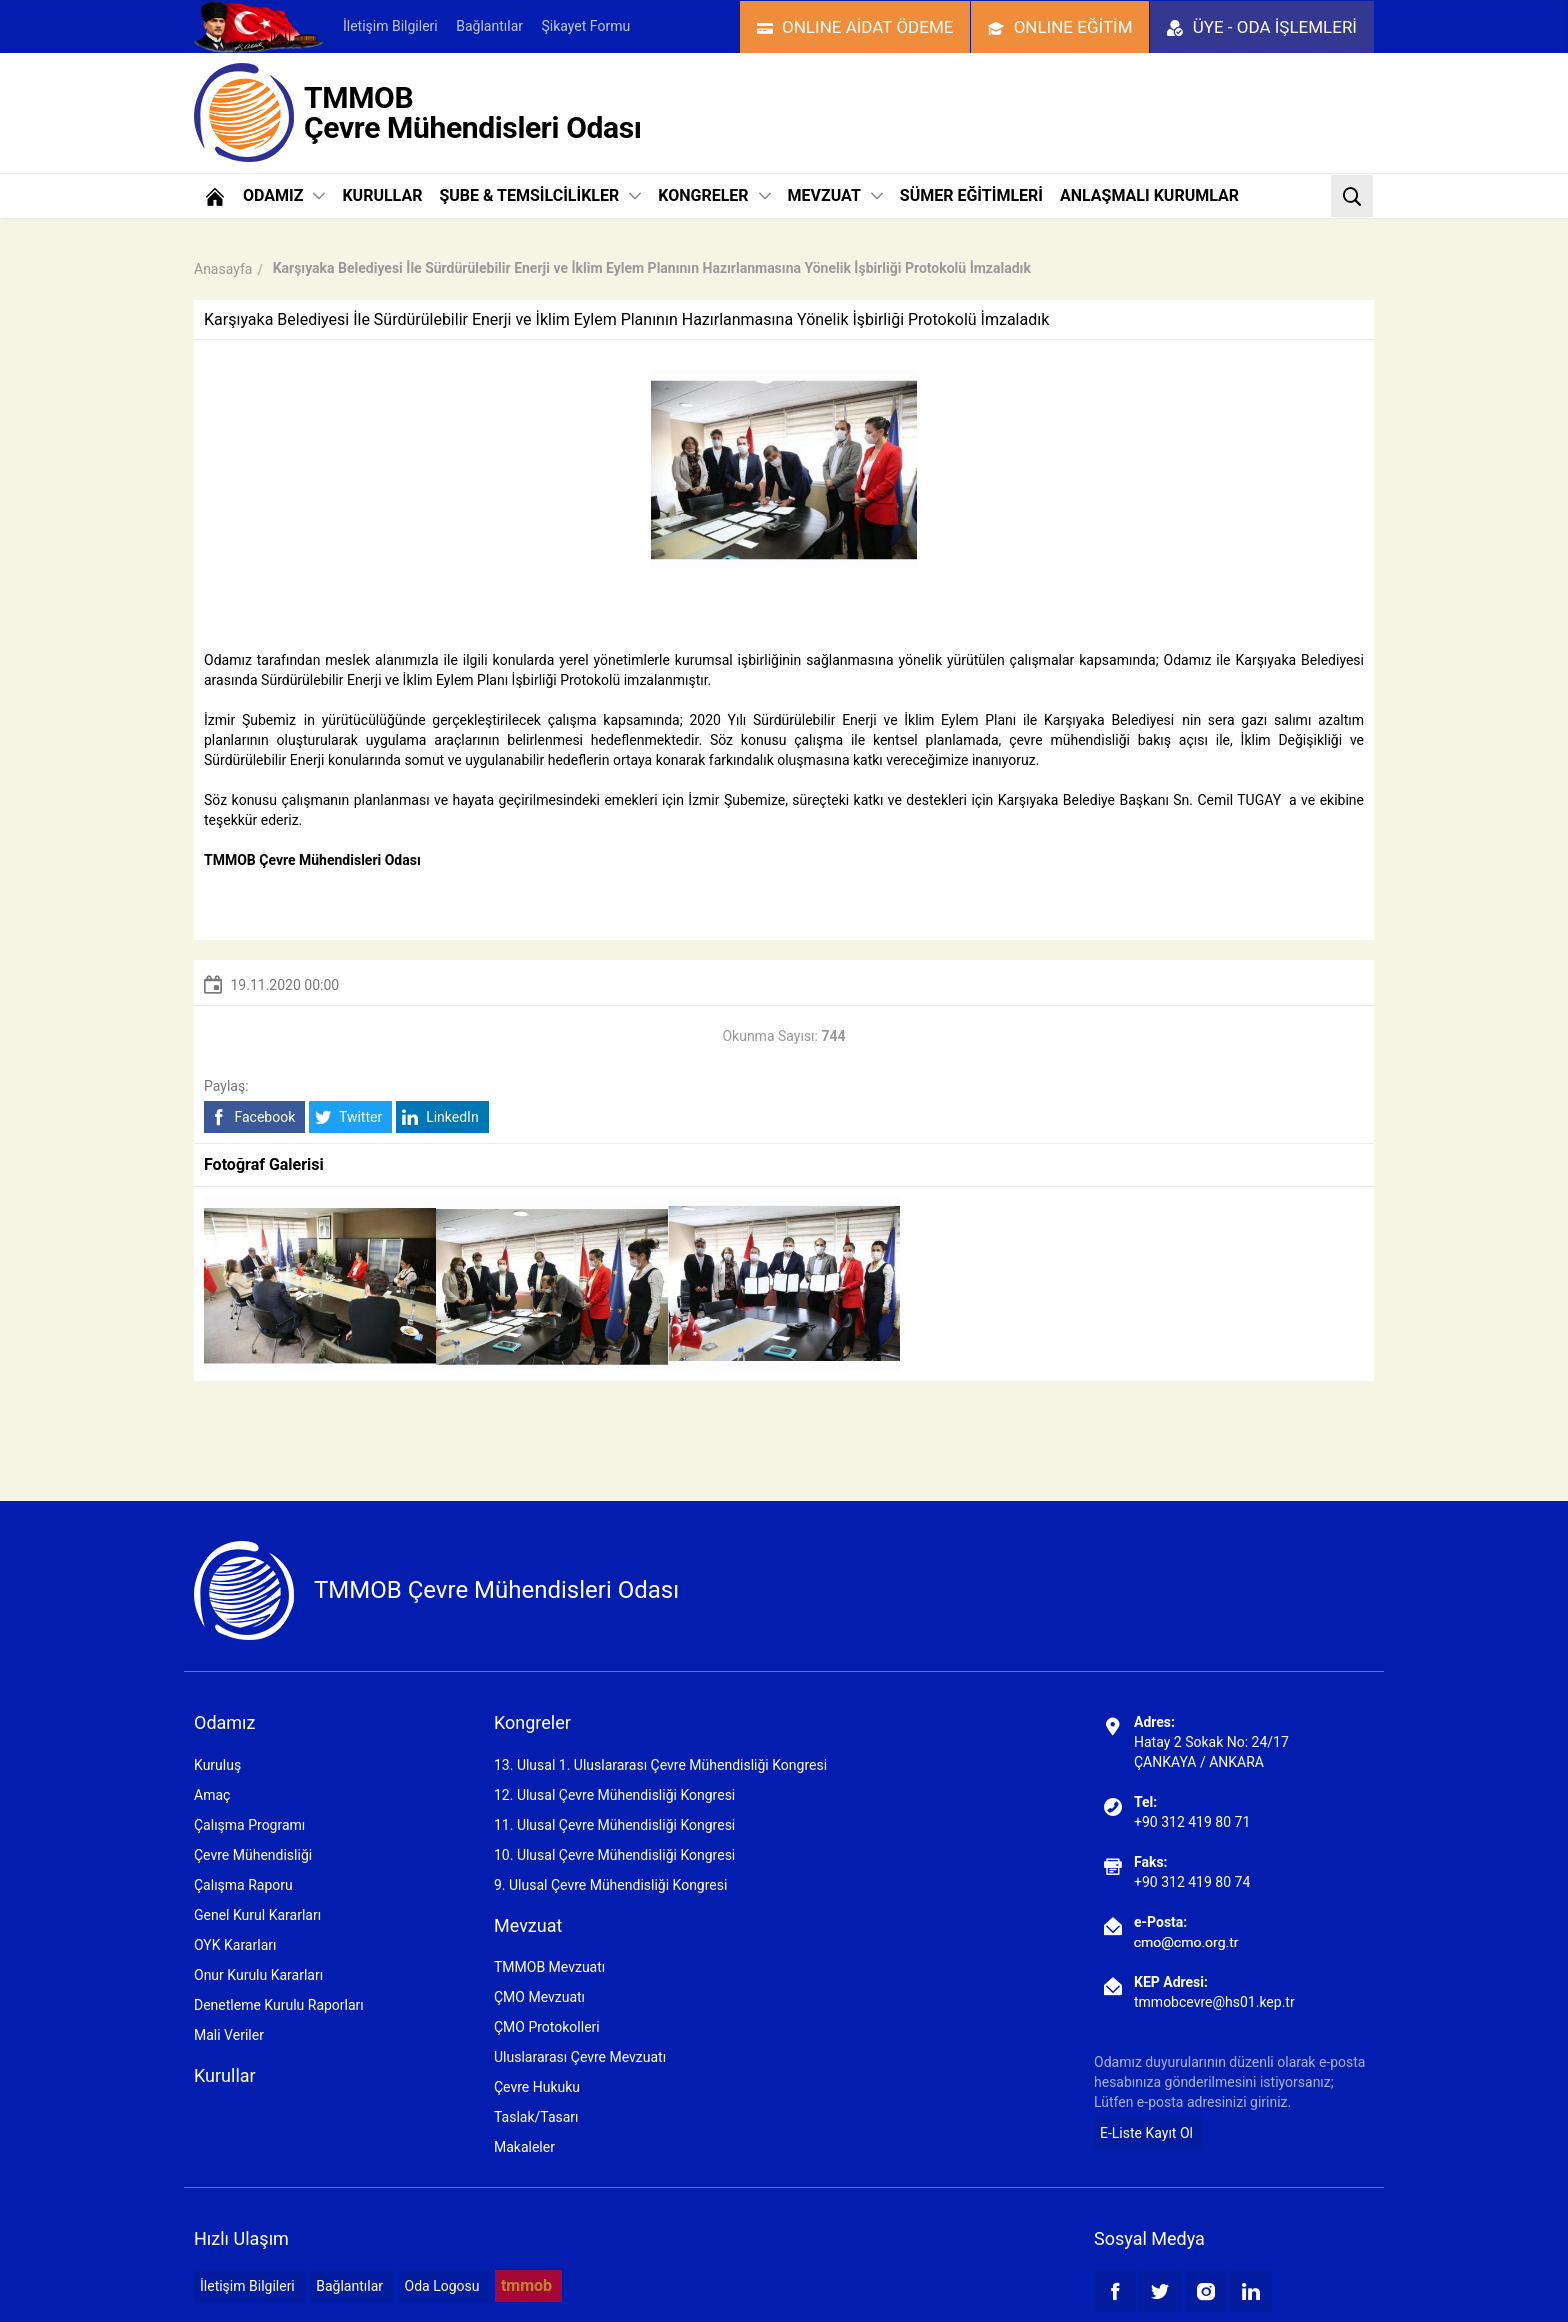 This screenshot has height=2322, width=1568. I want to click on ODAMIZ, so click(284, 195).